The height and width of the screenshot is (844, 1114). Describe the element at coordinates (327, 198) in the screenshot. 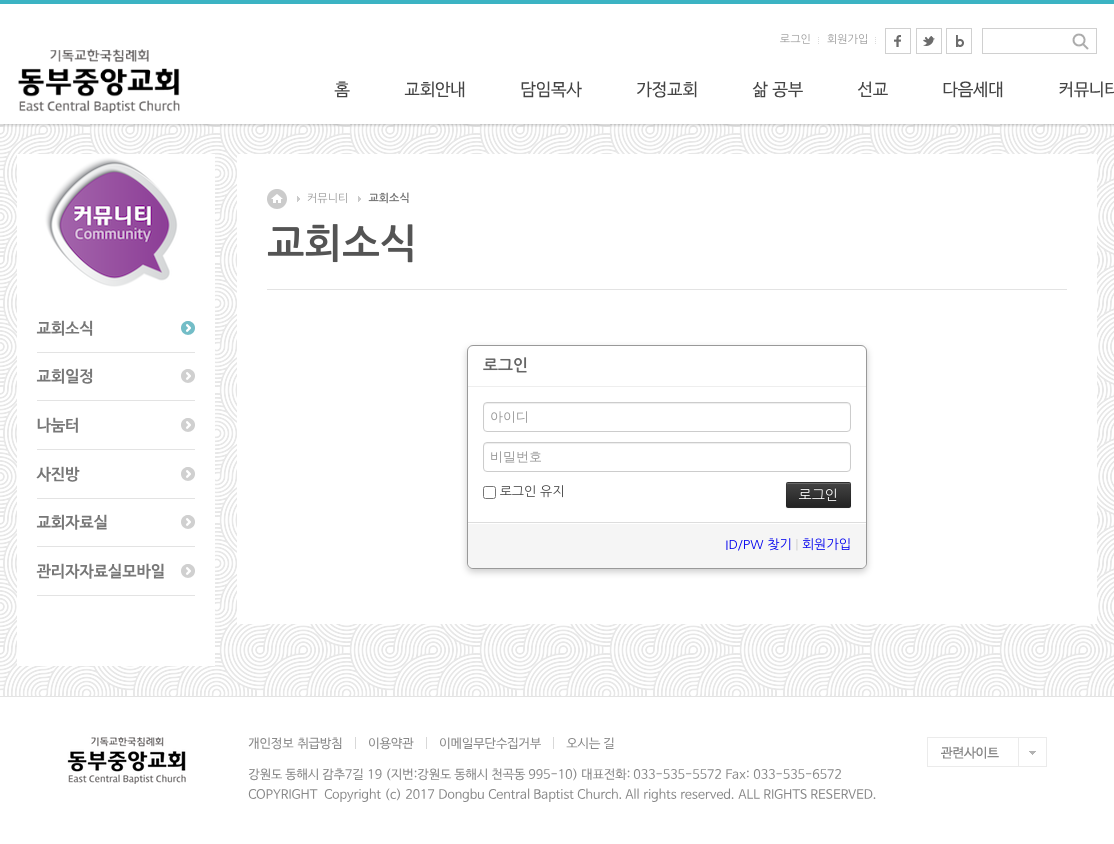

I see `커뮤니티` at that location.